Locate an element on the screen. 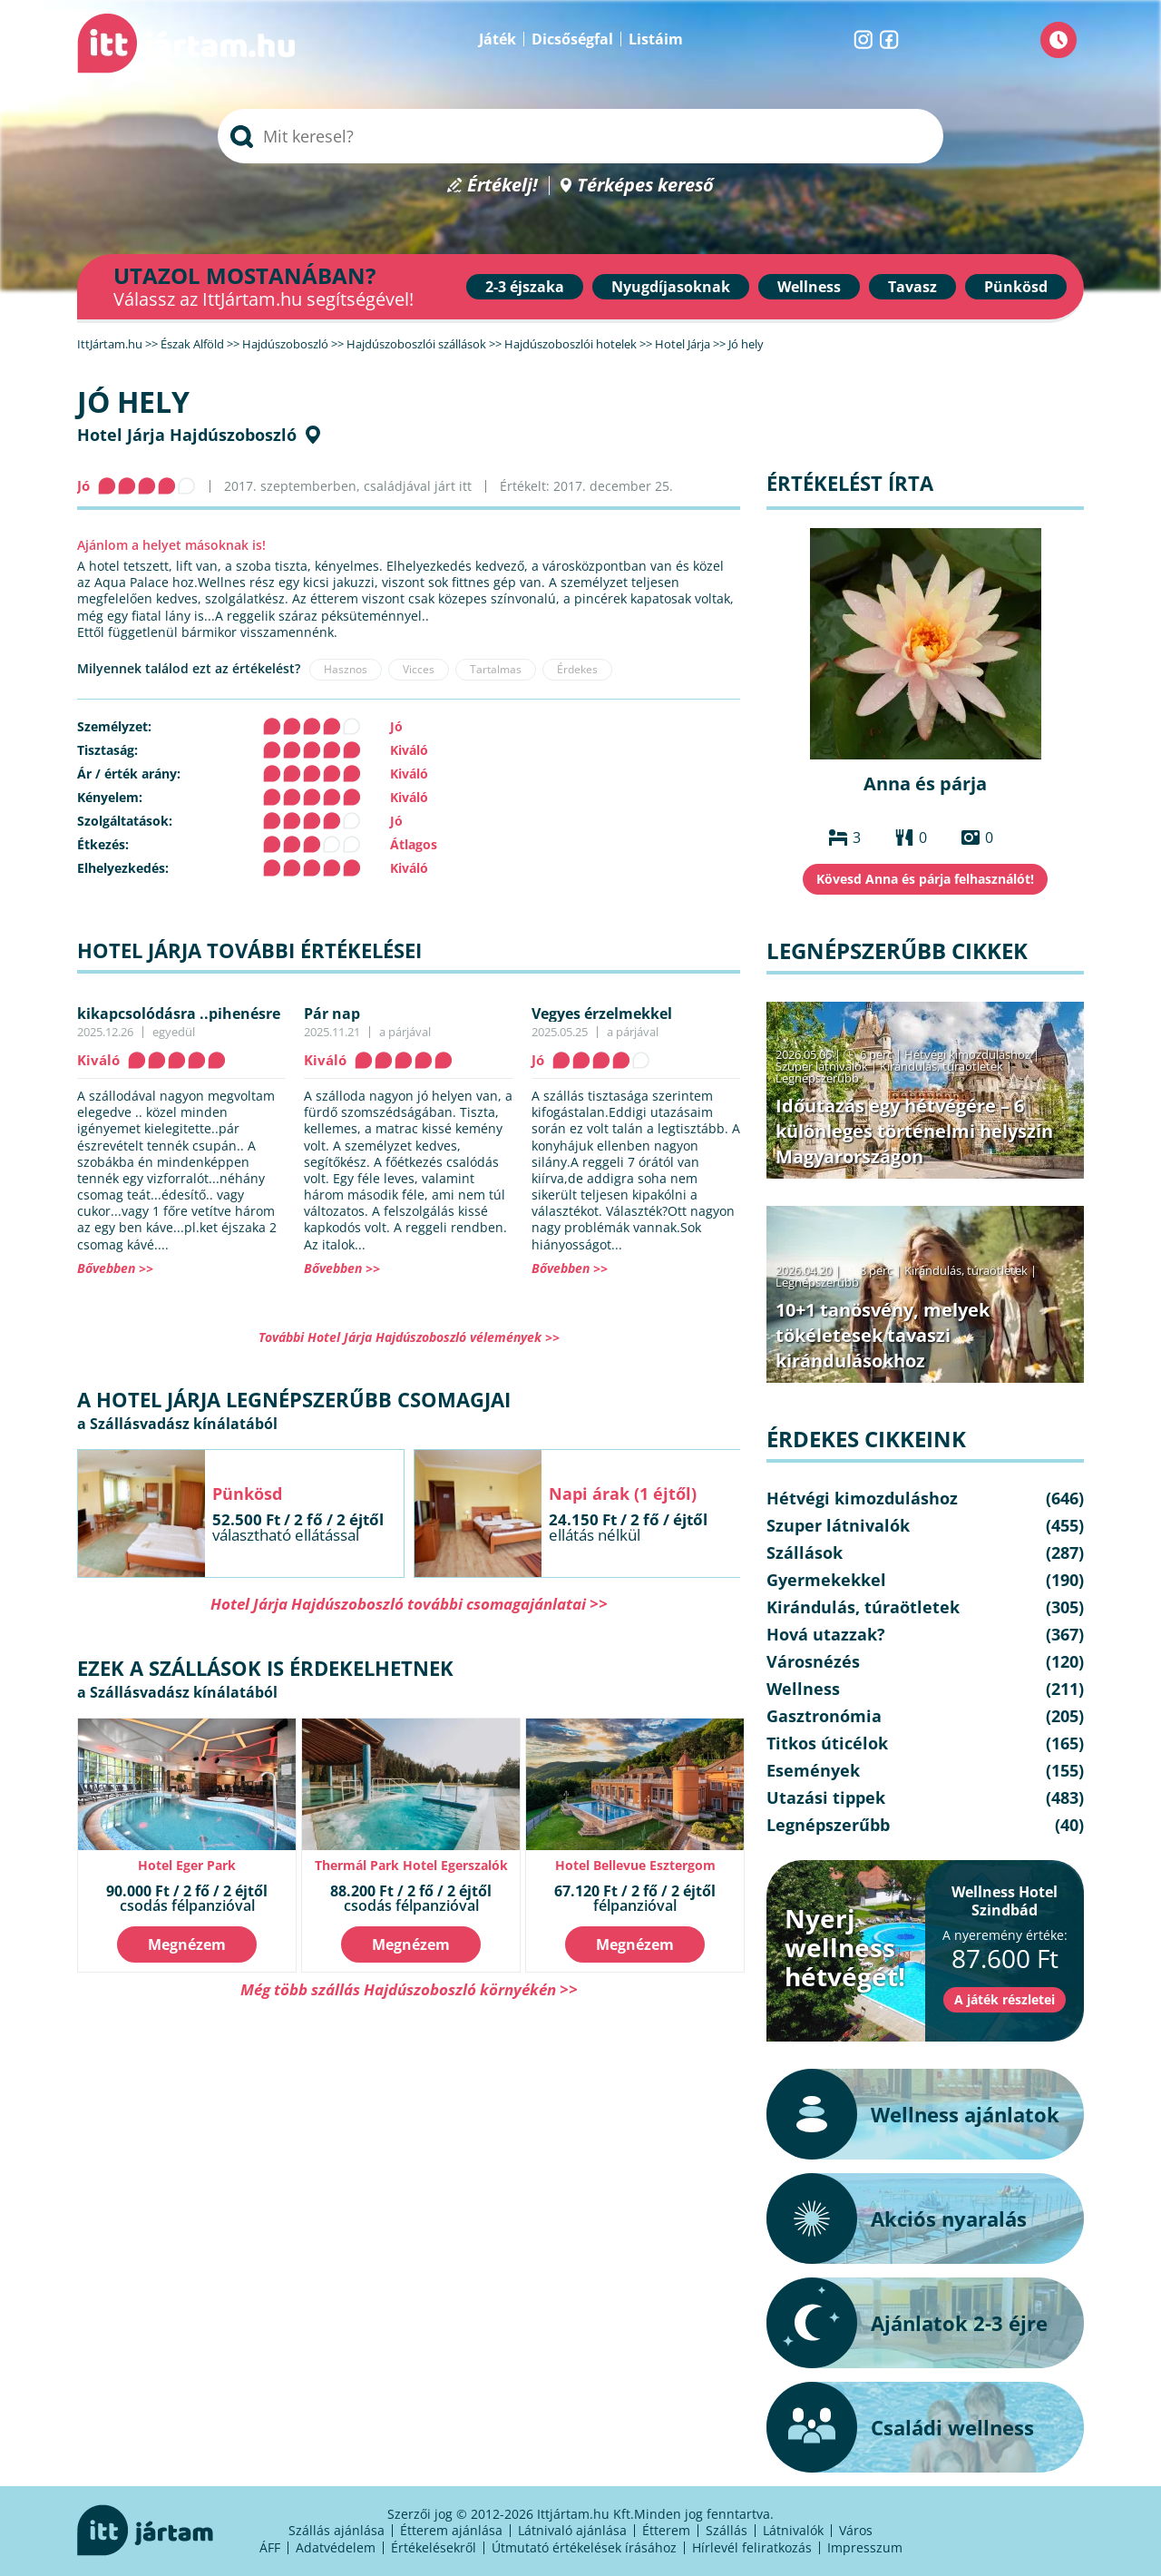 This screenshot has width=1161, height=2576. Dicsőségfal is located at coordinates (572, 39).